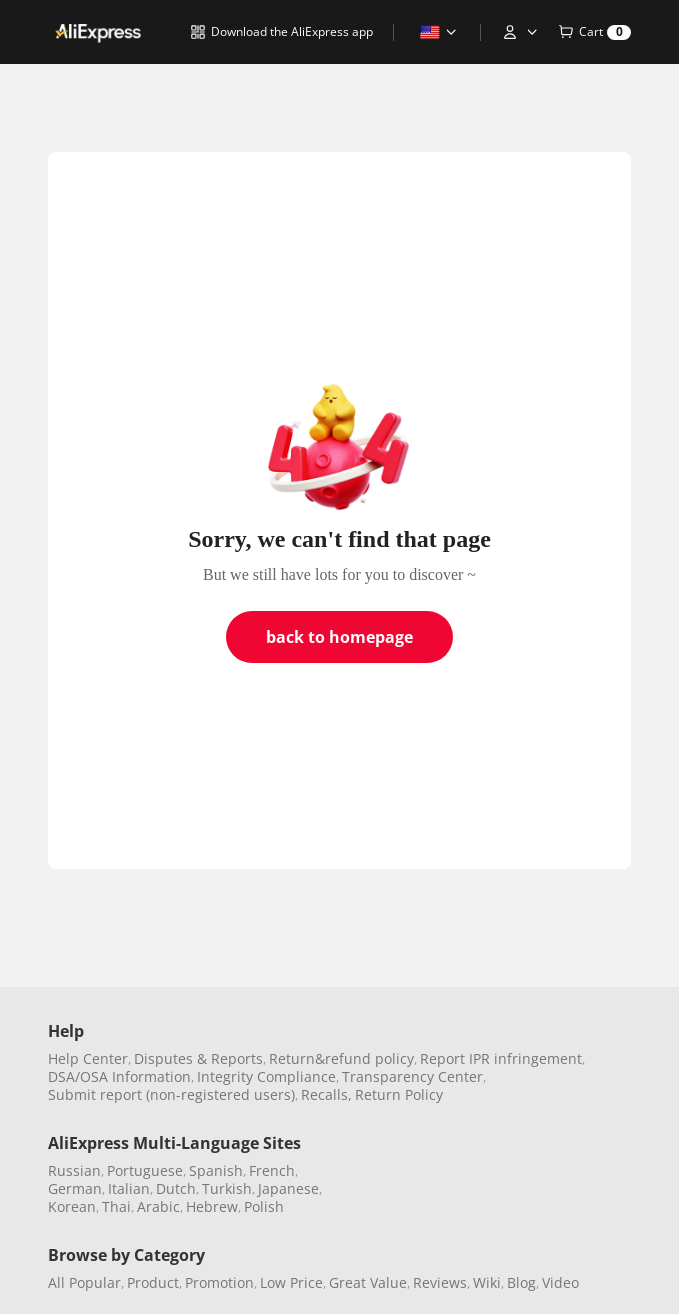 This screenshot has width=679, height=1314. I want to click on Arabic, so click(158, 1206).